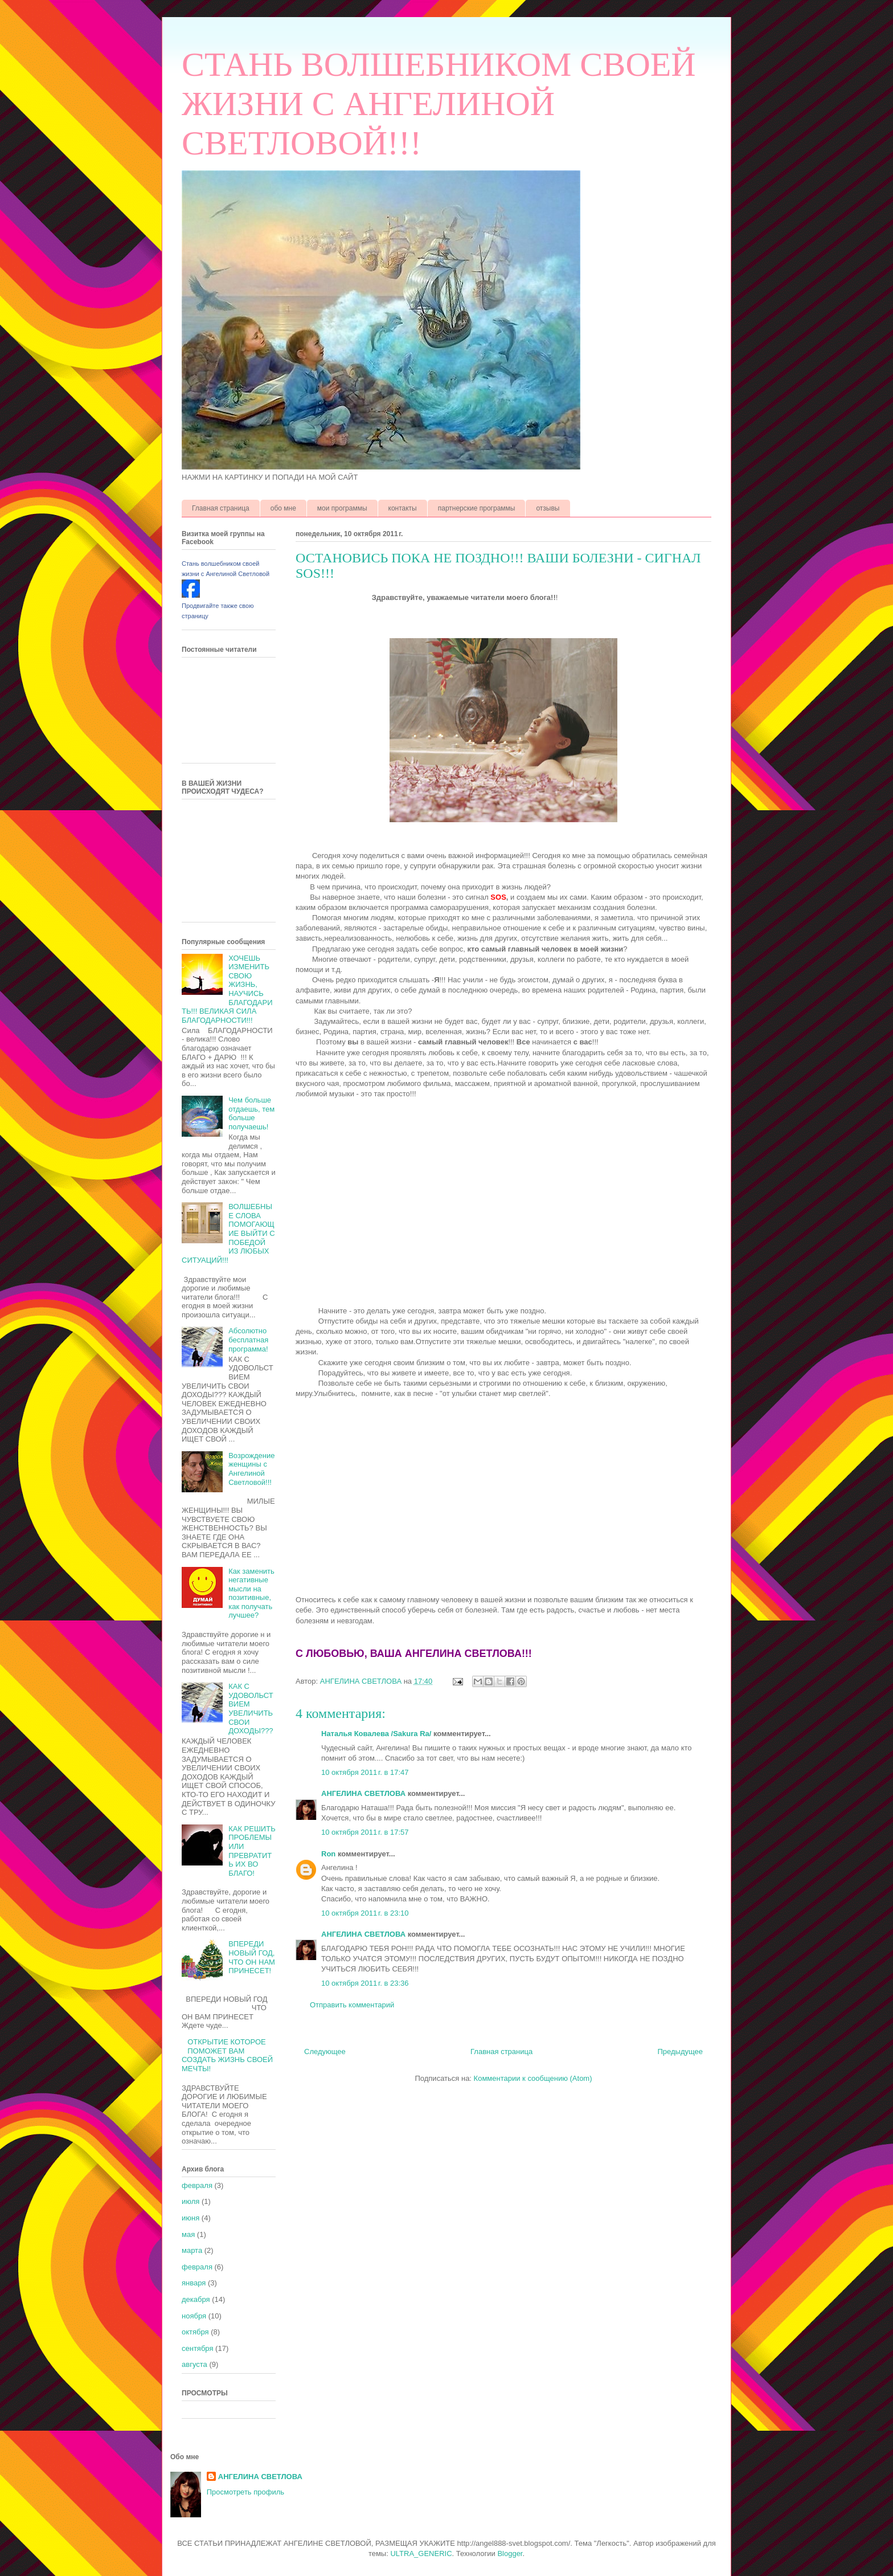 This screenshot has width=893, height=2576. I want to click on марта, so click(192, 2250).